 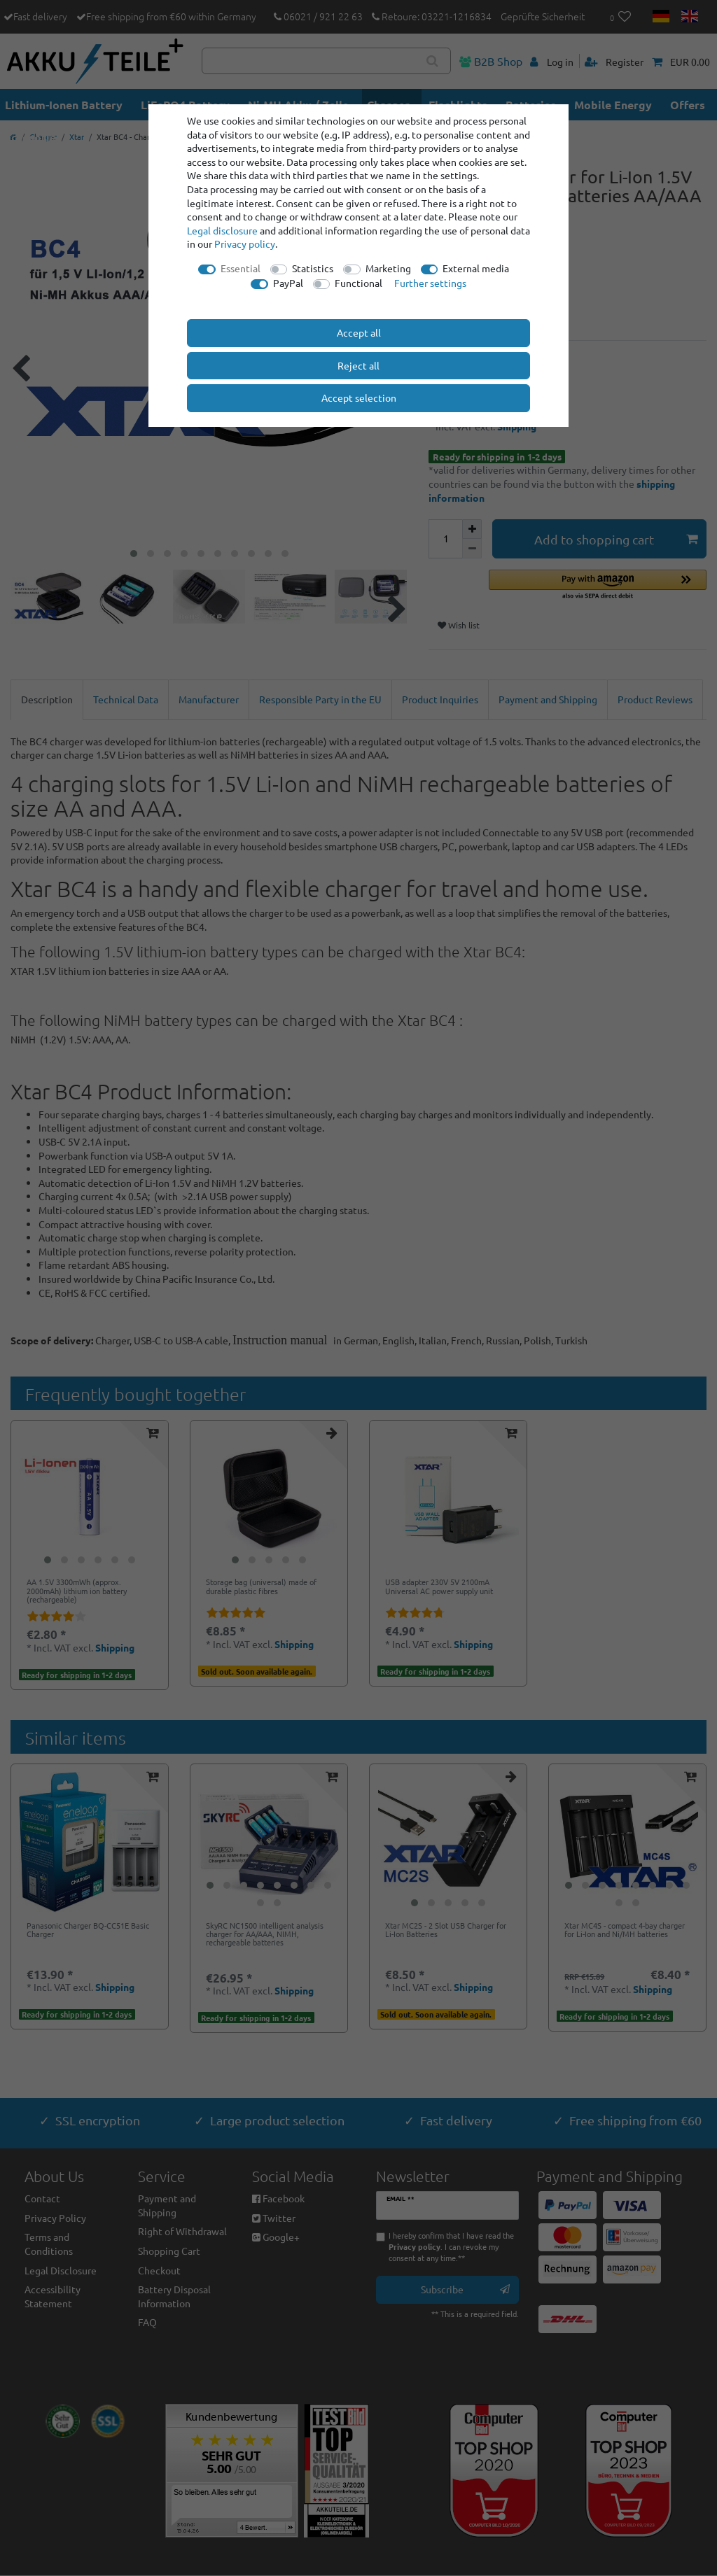 What do you see at coordinates (358, 282) in the screenshot?
I see `Functional` at bounding box center [358, 282].